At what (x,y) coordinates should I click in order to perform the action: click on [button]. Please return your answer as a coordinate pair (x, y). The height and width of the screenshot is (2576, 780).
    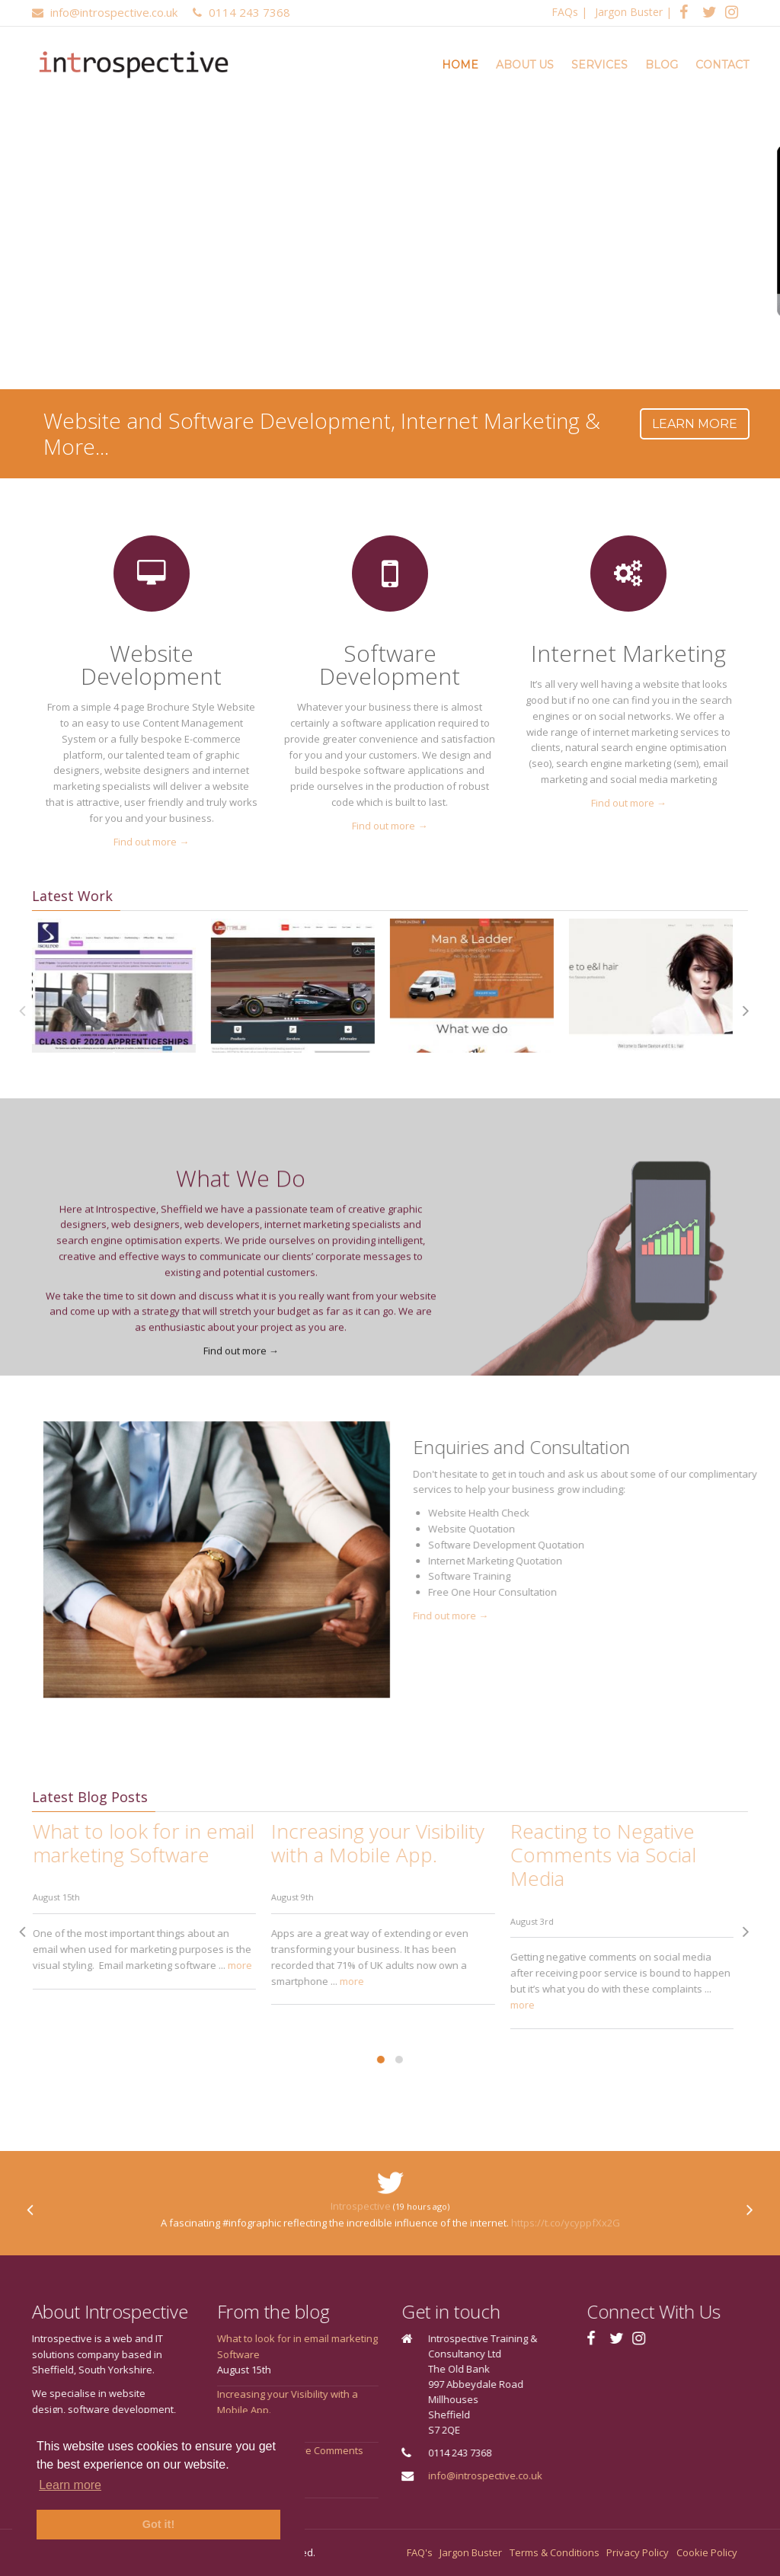
    Looking at the image, I should click on (316, 2059).